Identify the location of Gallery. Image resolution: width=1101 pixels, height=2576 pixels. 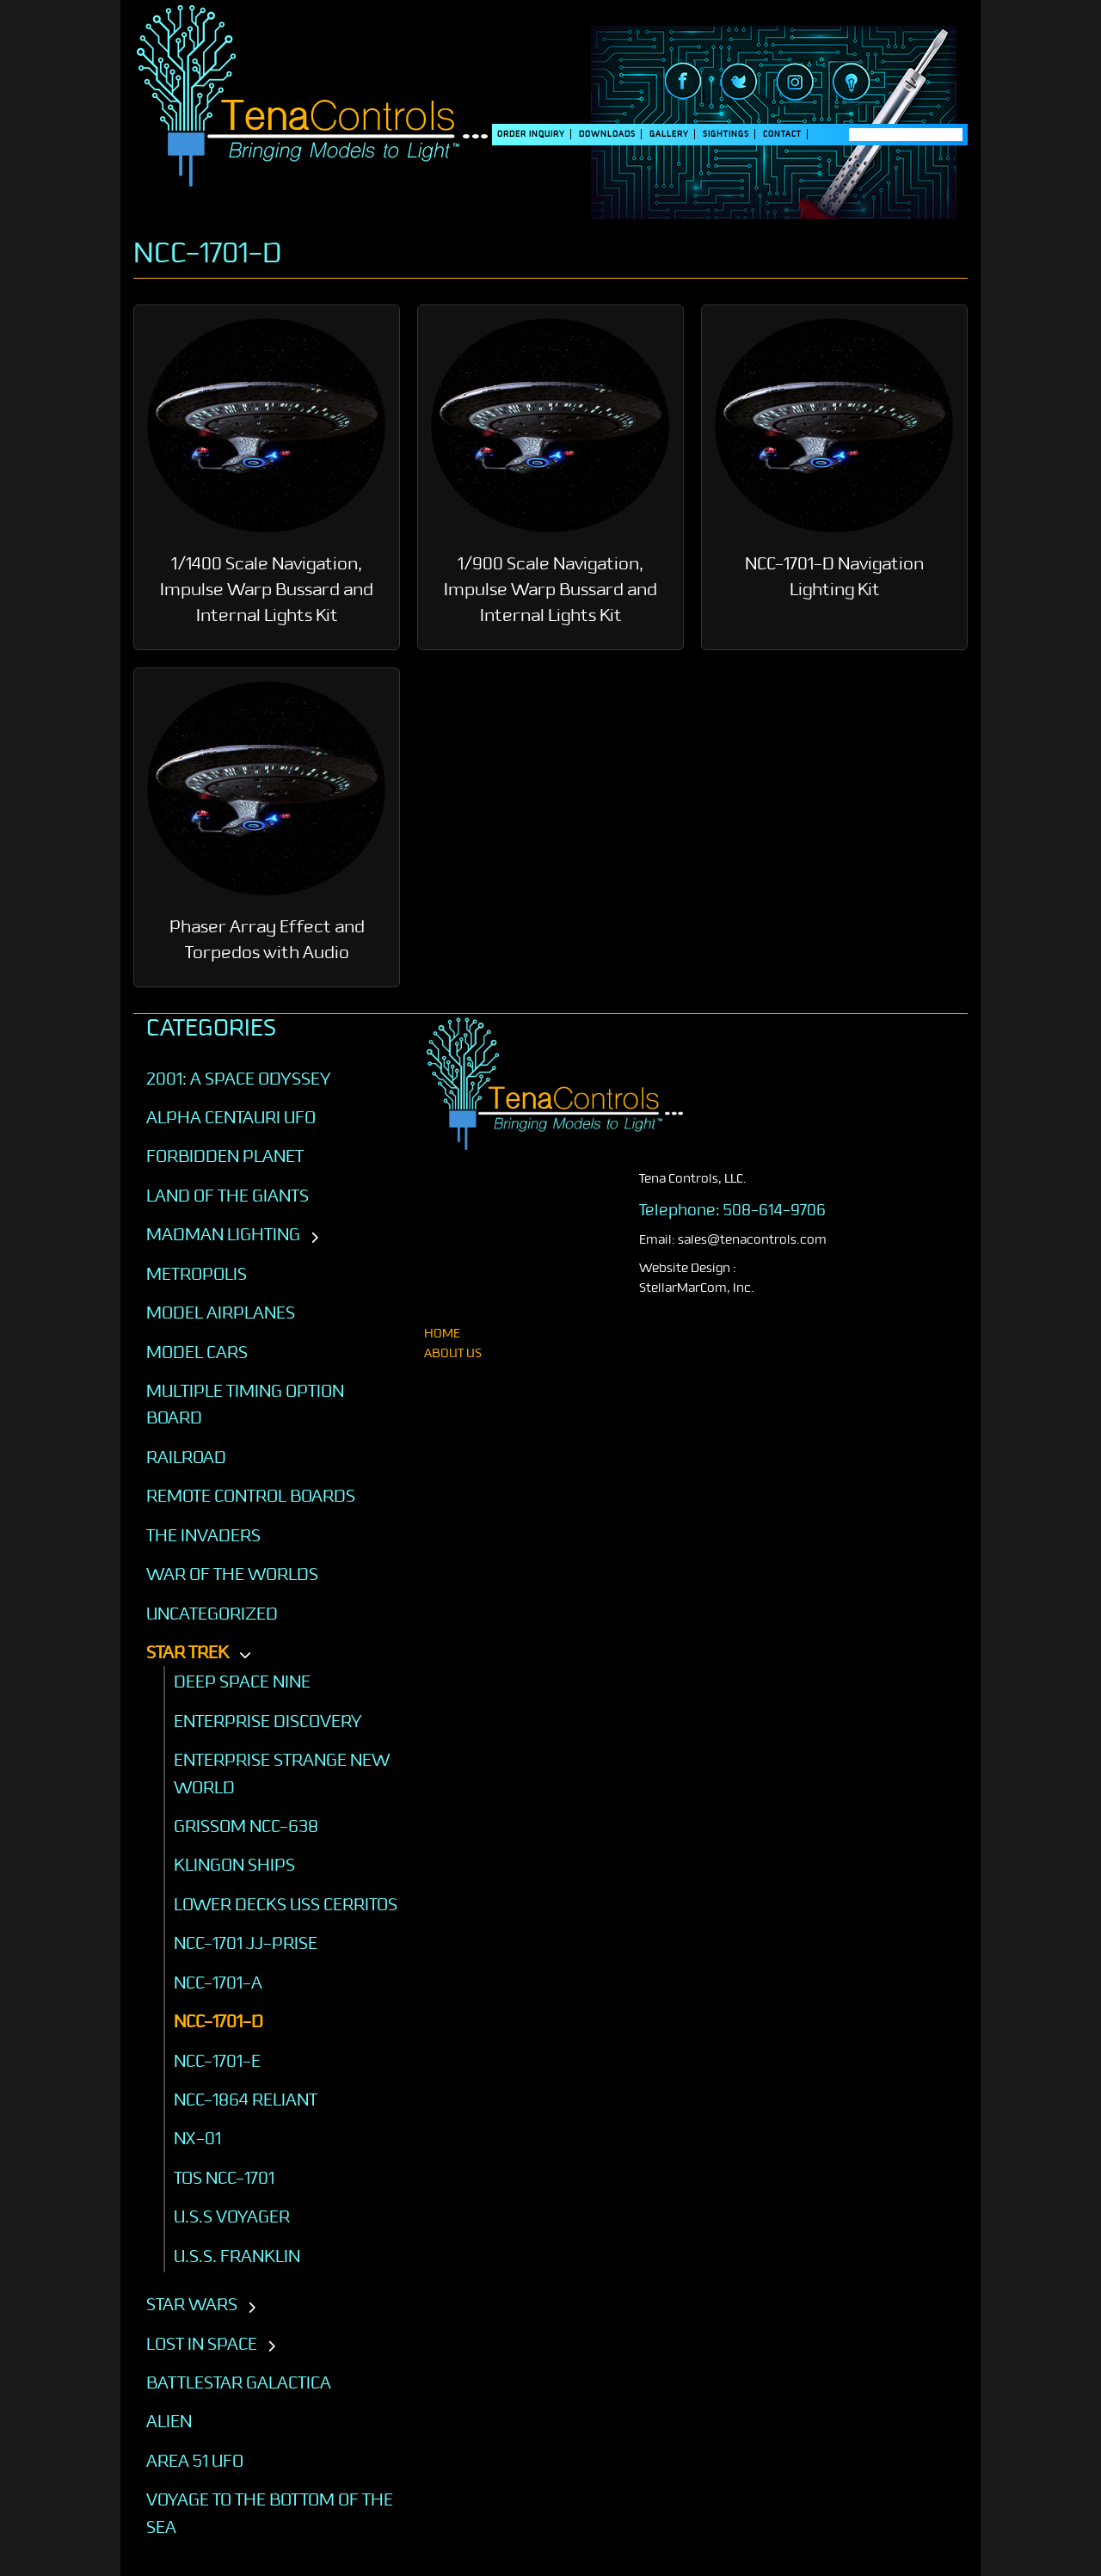
(669, 134).